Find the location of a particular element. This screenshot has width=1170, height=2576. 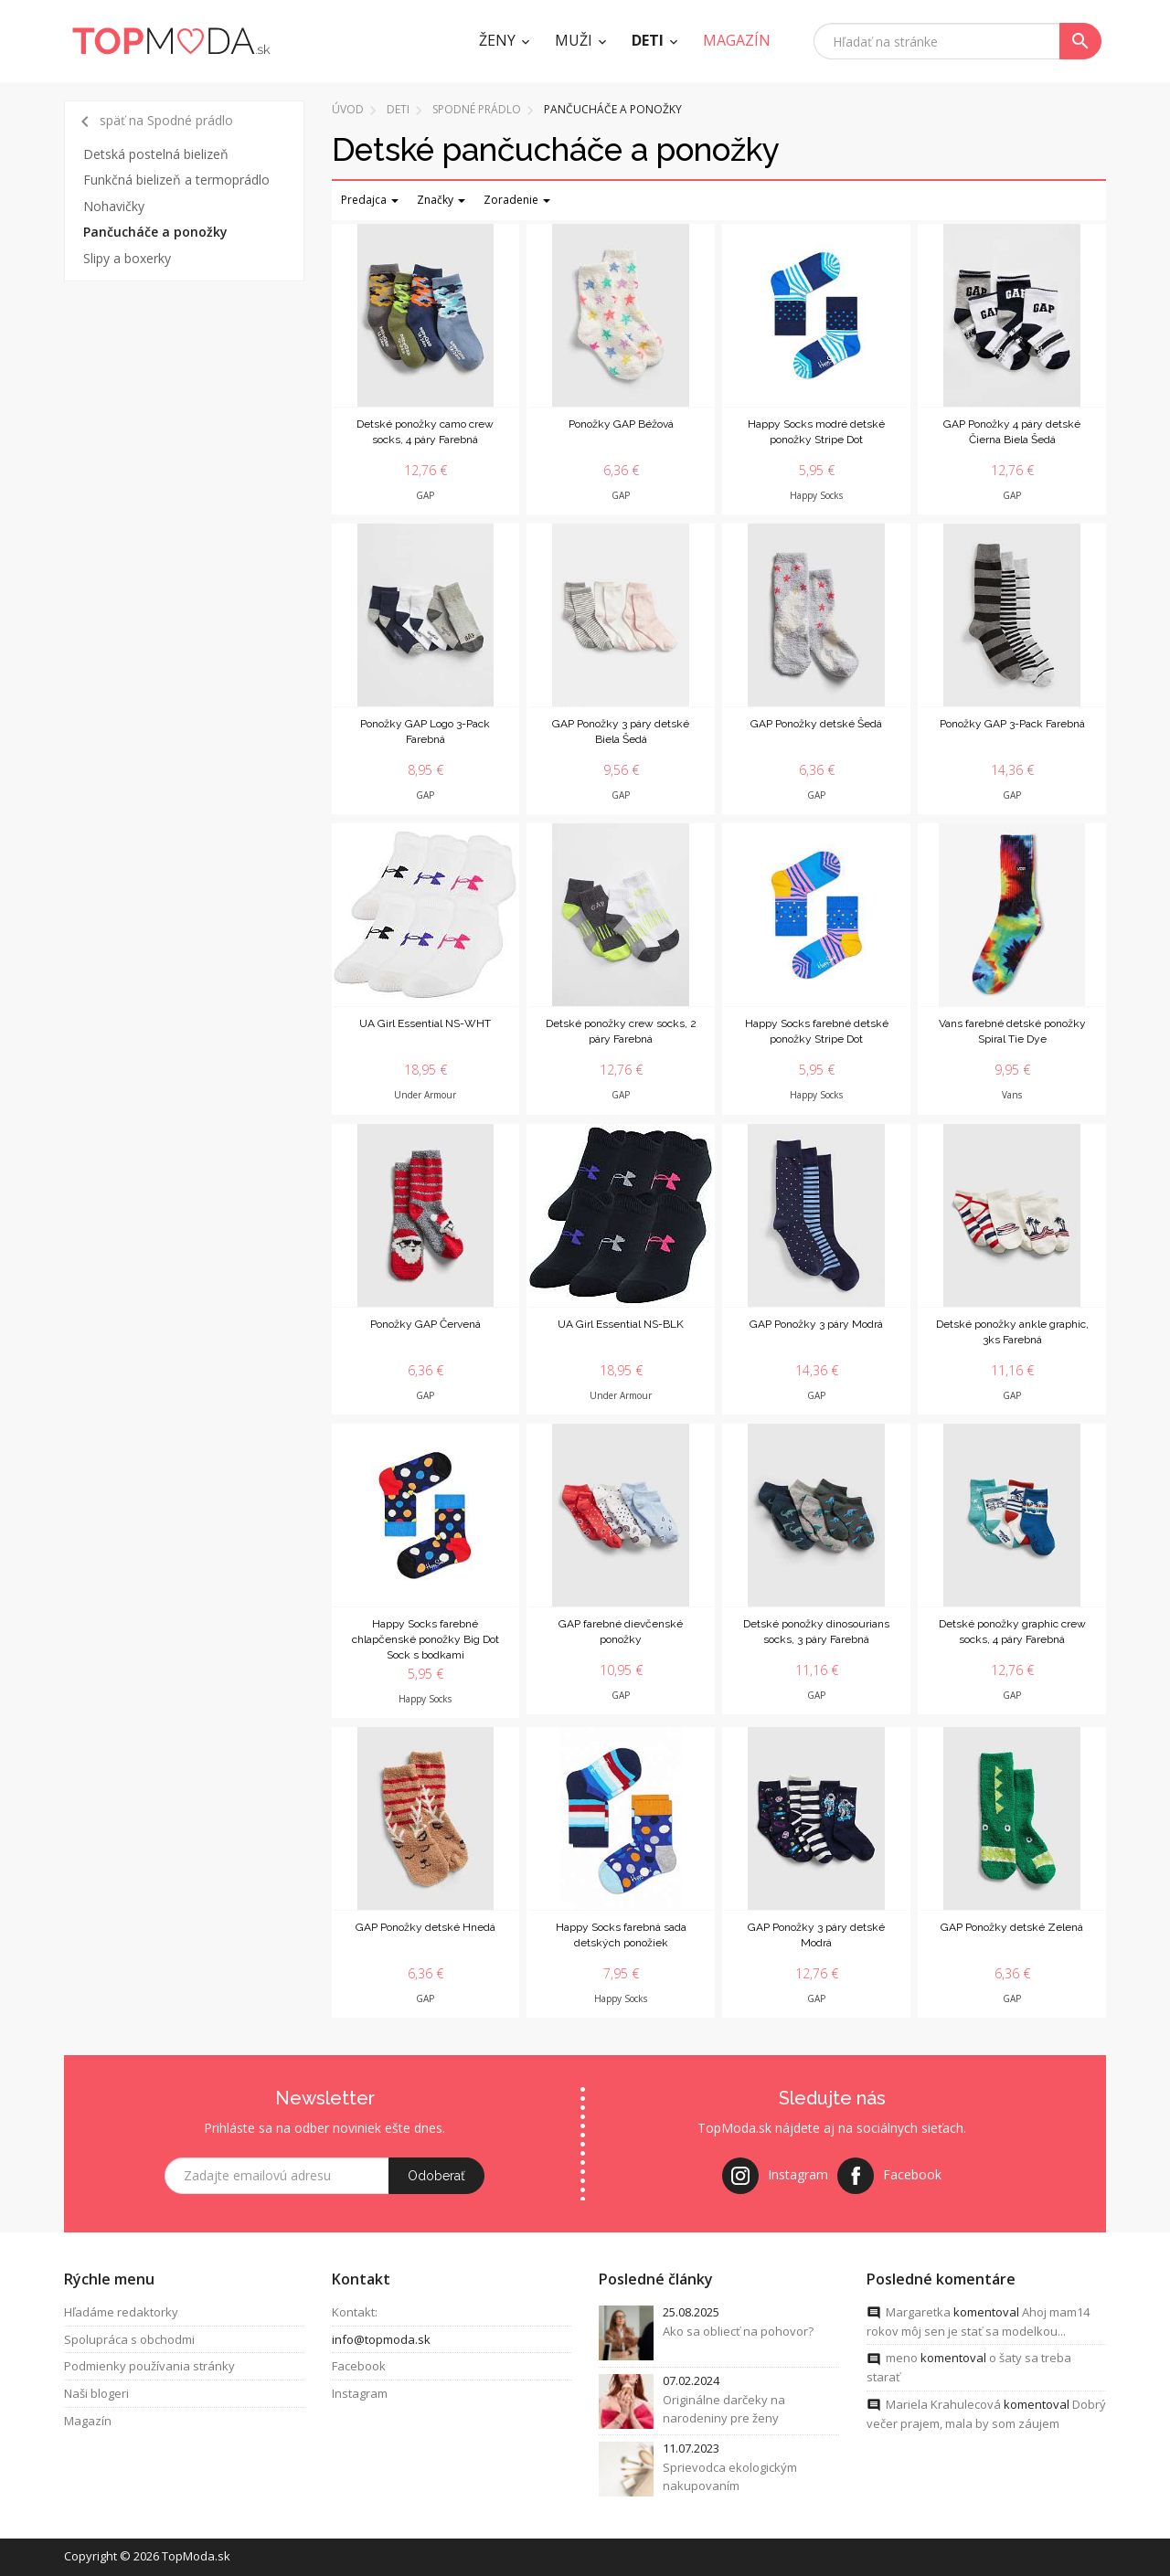

späť na Spodné prádlo is located at coordinates (153, 122).